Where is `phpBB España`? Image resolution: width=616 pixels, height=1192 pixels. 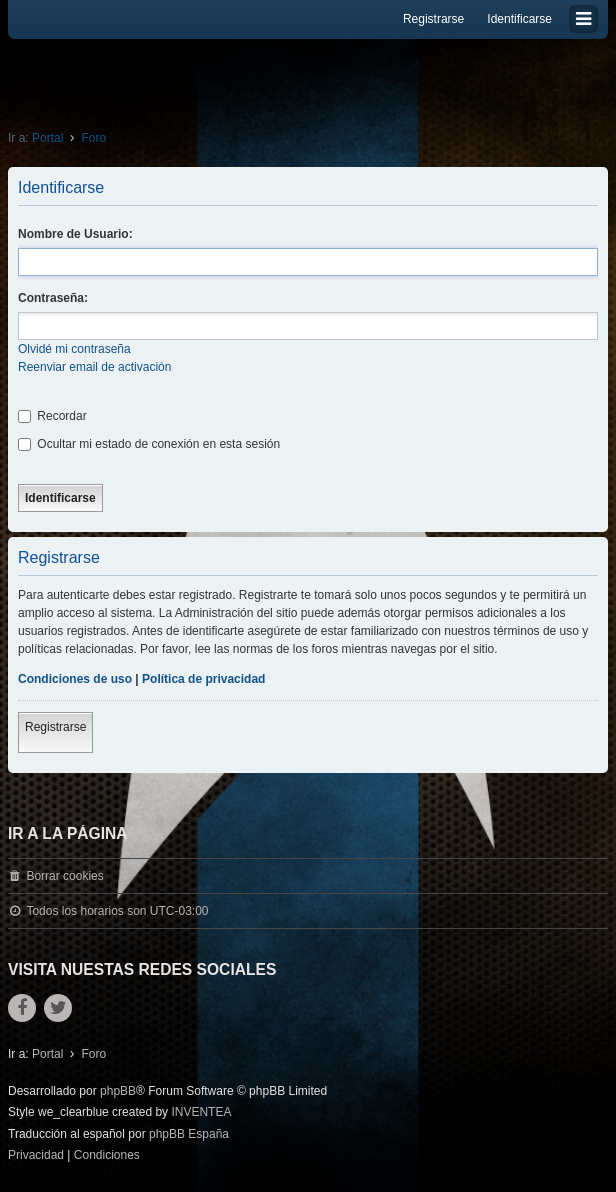 phpBB España is located at coordinates (189, 1134).